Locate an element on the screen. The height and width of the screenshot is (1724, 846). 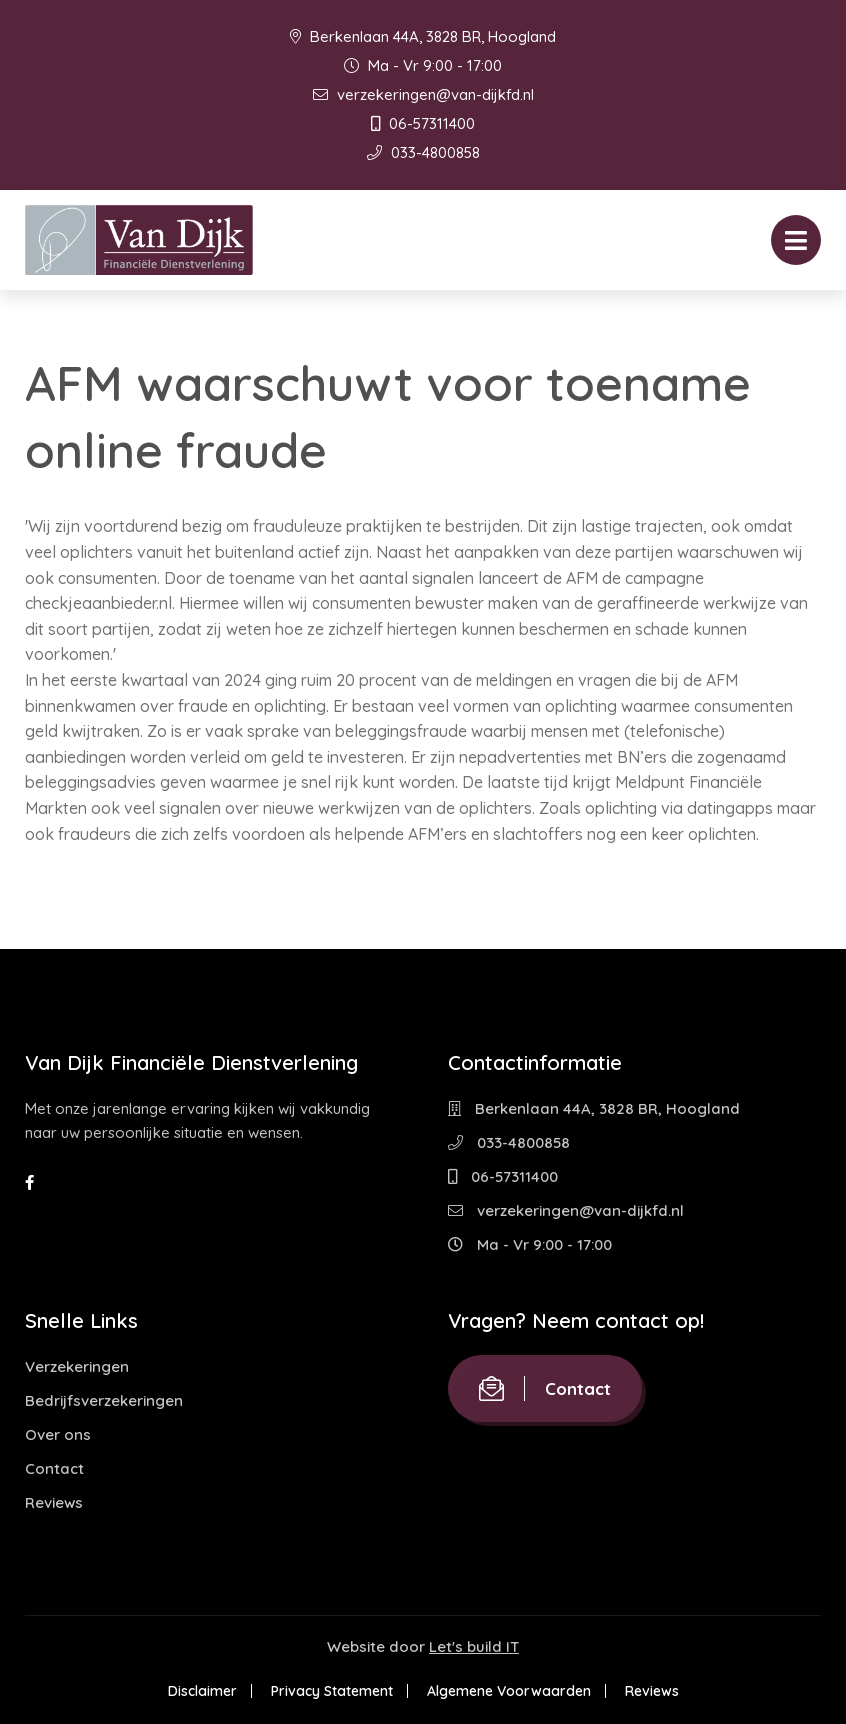
Let's build IT is located at coordinates (474, 1646).